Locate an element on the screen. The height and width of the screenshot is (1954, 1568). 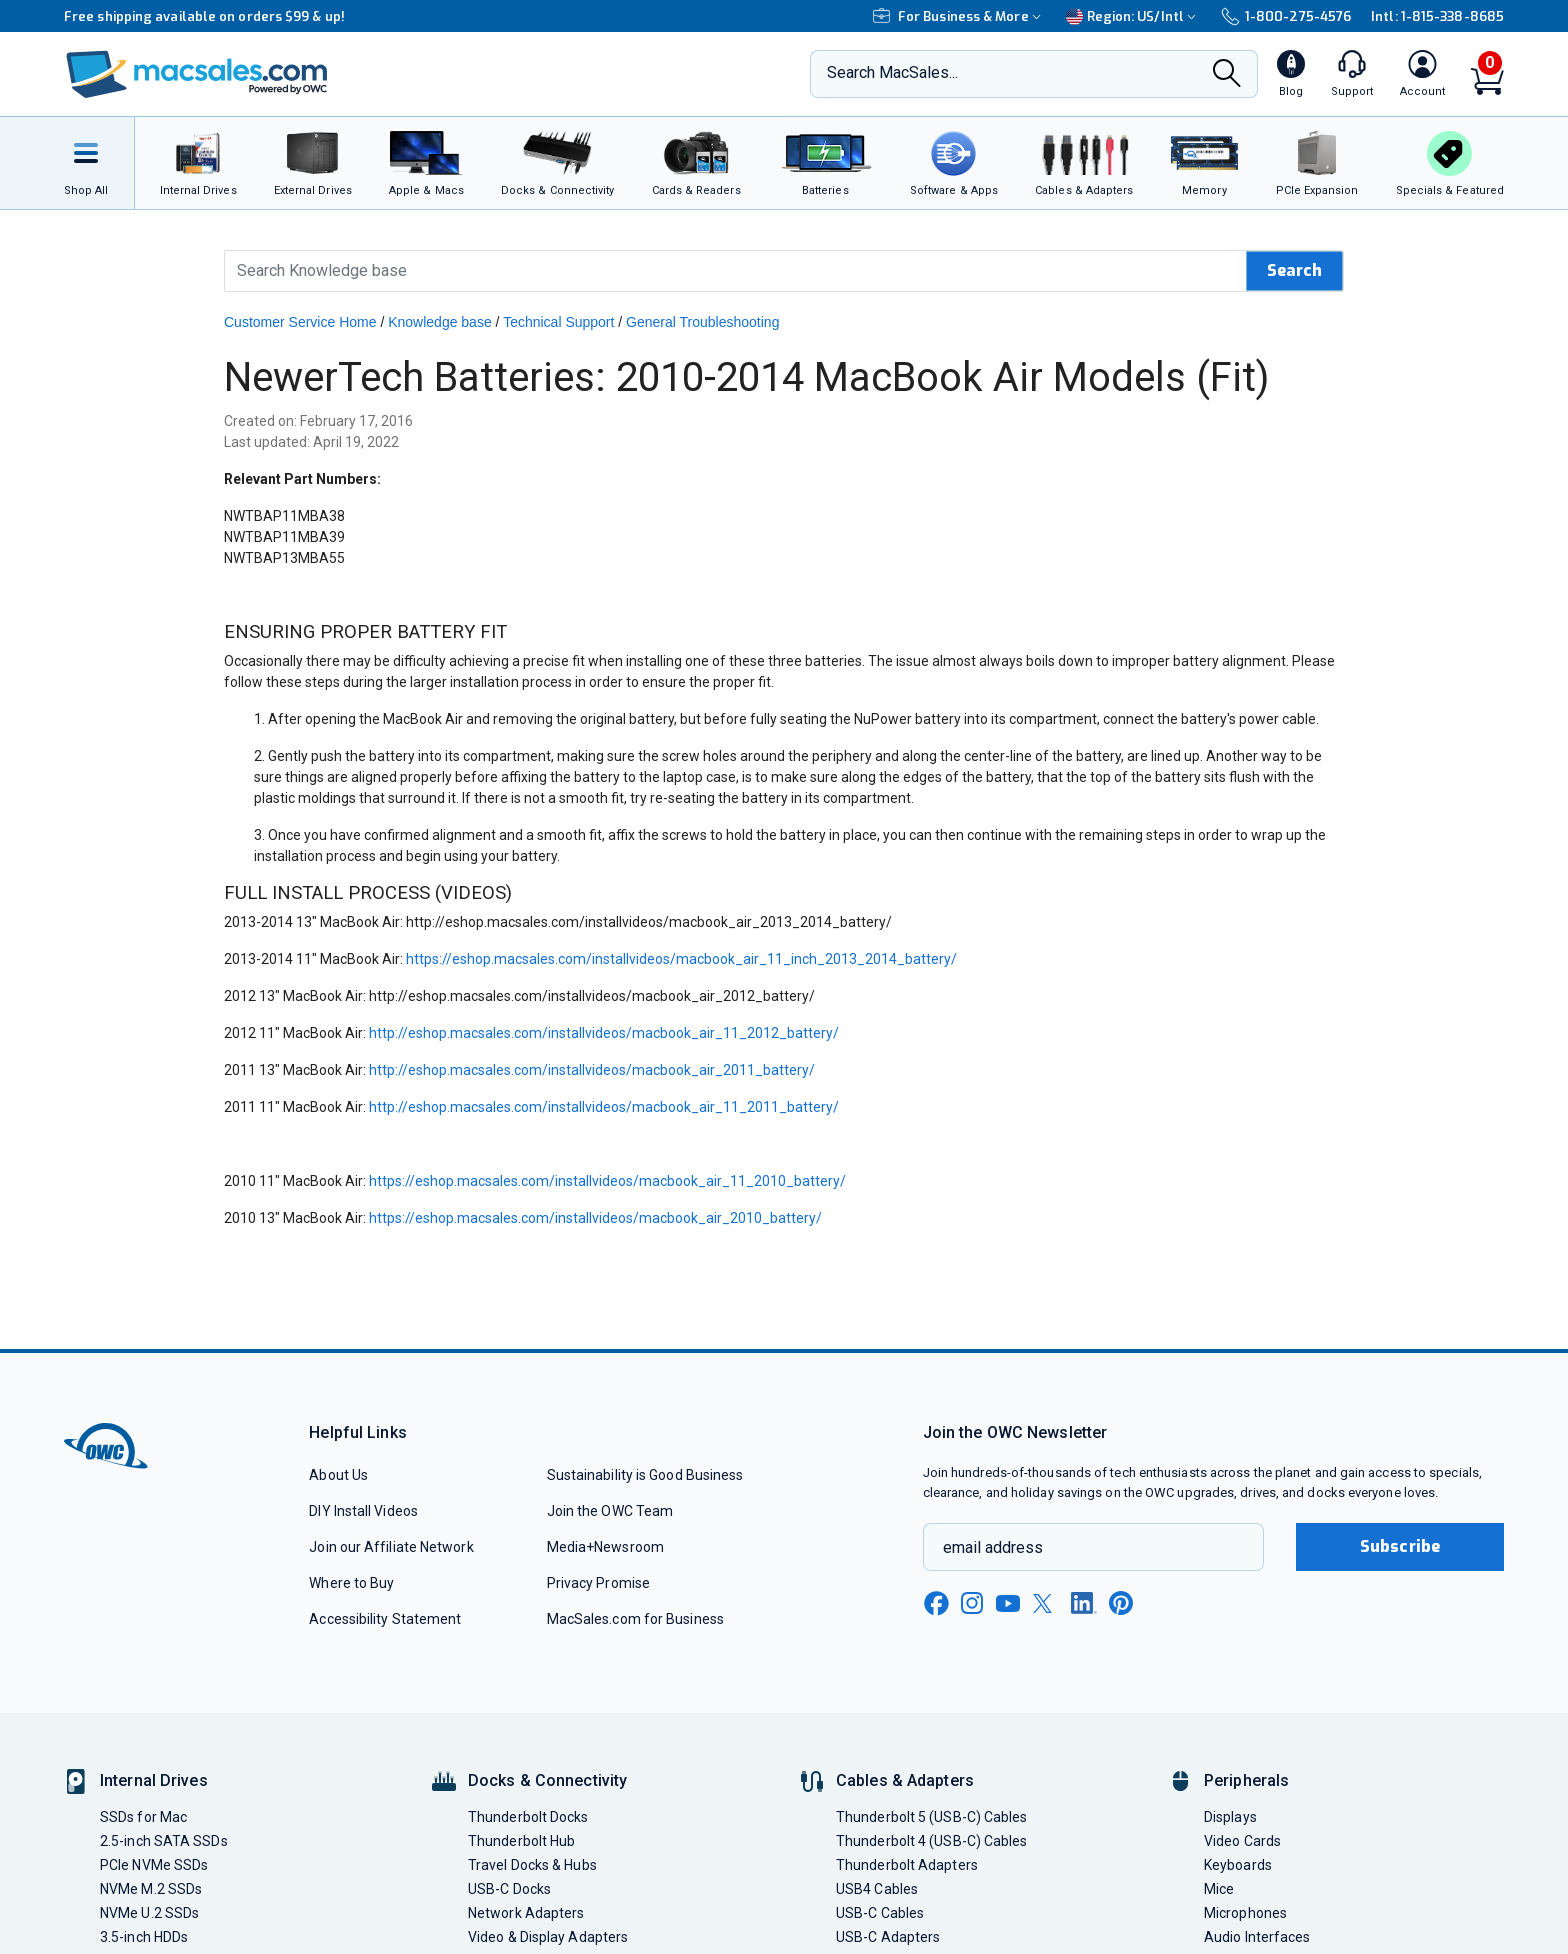
1-800-275-4576 is located at coordinates (1286, 16).